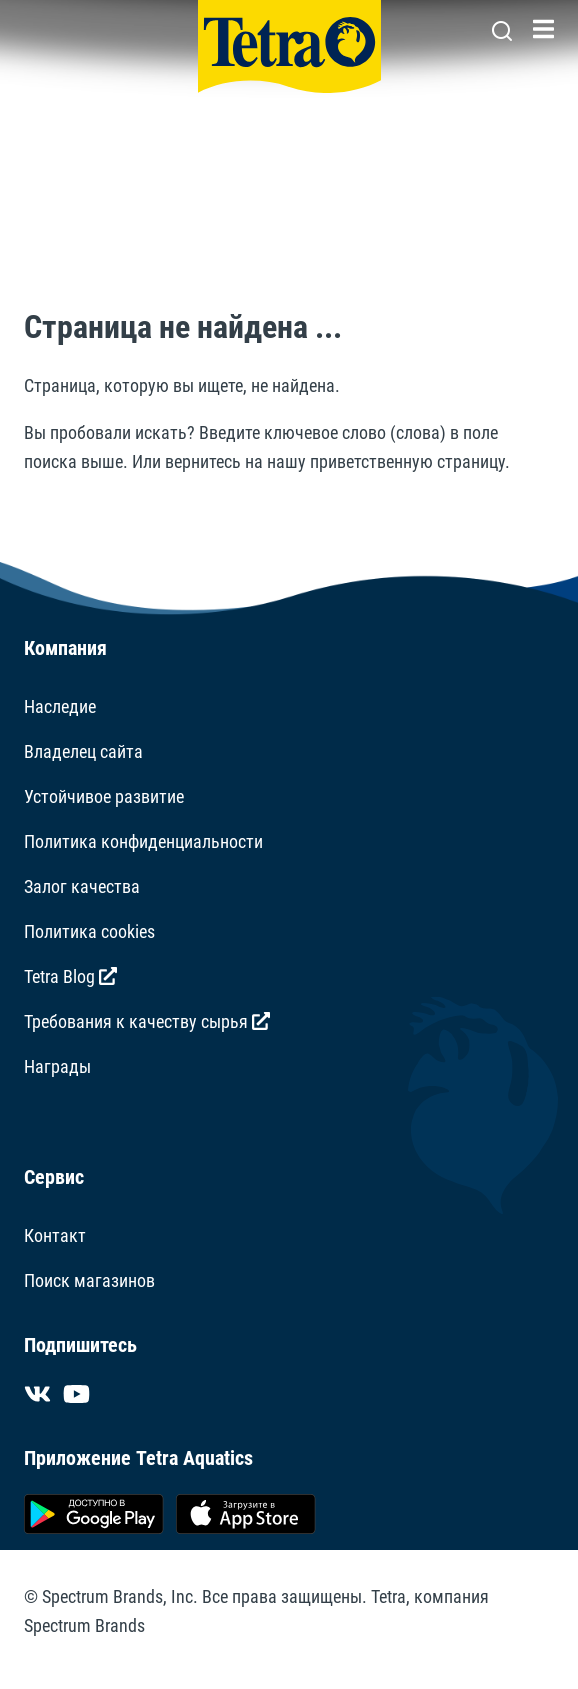 This screenshot has height=1689, width=578. I want to click on Поиск магазинов, so click(89, 1280).